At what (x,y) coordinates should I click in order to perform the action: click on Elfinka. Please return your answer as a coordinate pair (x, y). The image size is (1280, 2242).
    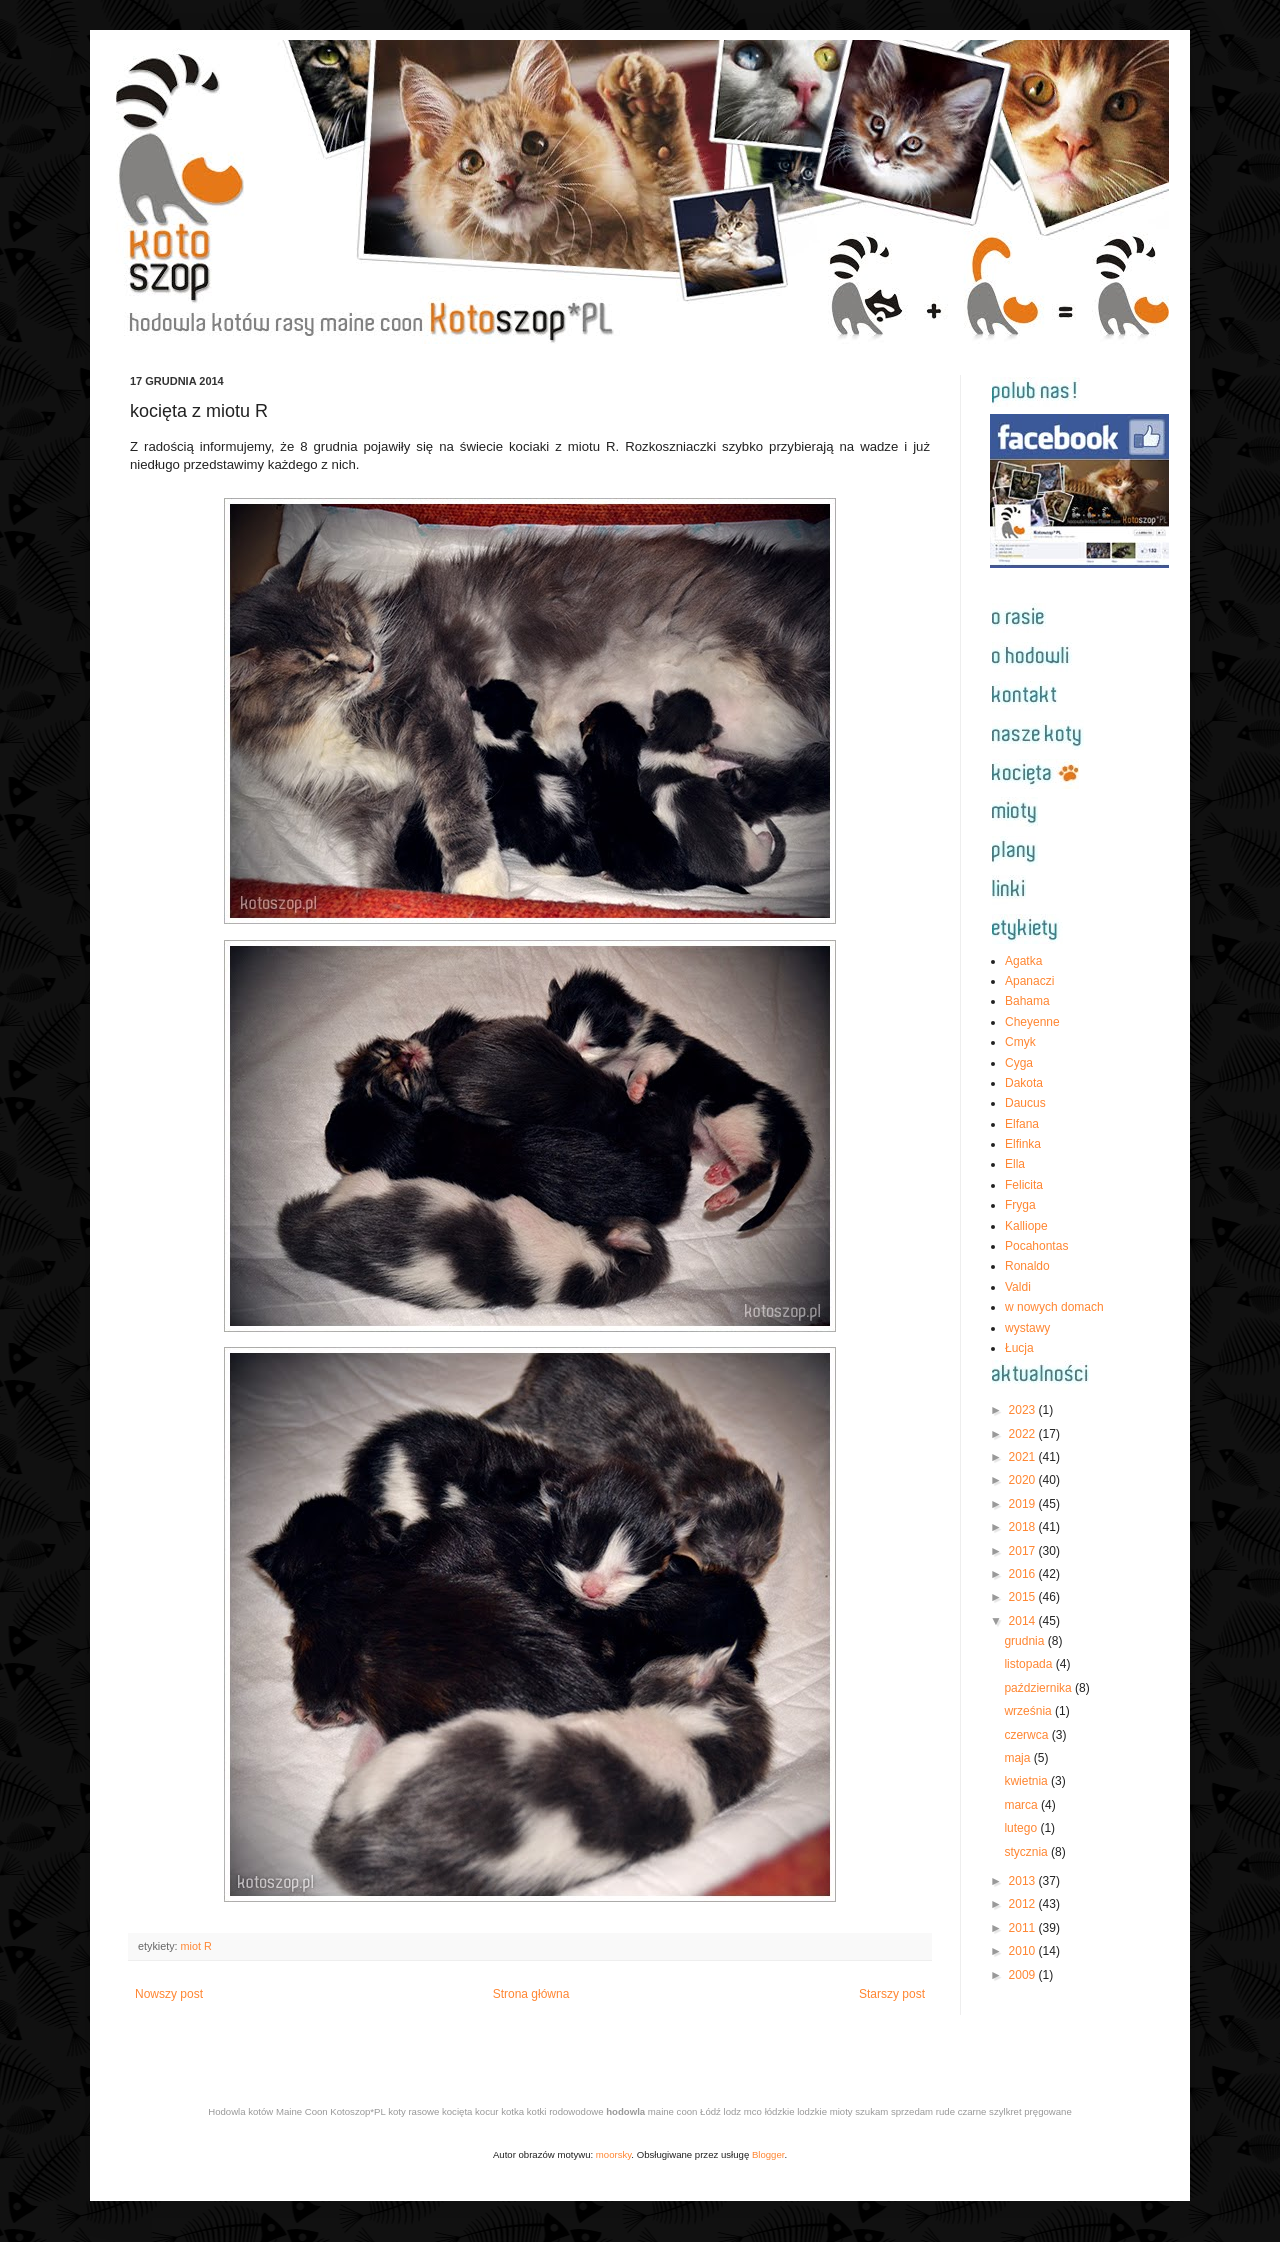
    Looking at the image, I should click on (1023, 1144).